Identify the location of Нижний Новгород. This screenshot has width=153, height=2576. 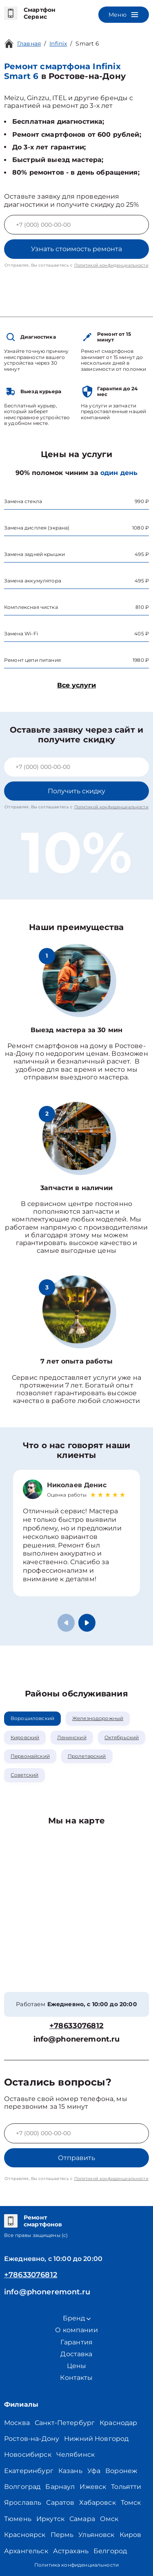
(96, 2438).